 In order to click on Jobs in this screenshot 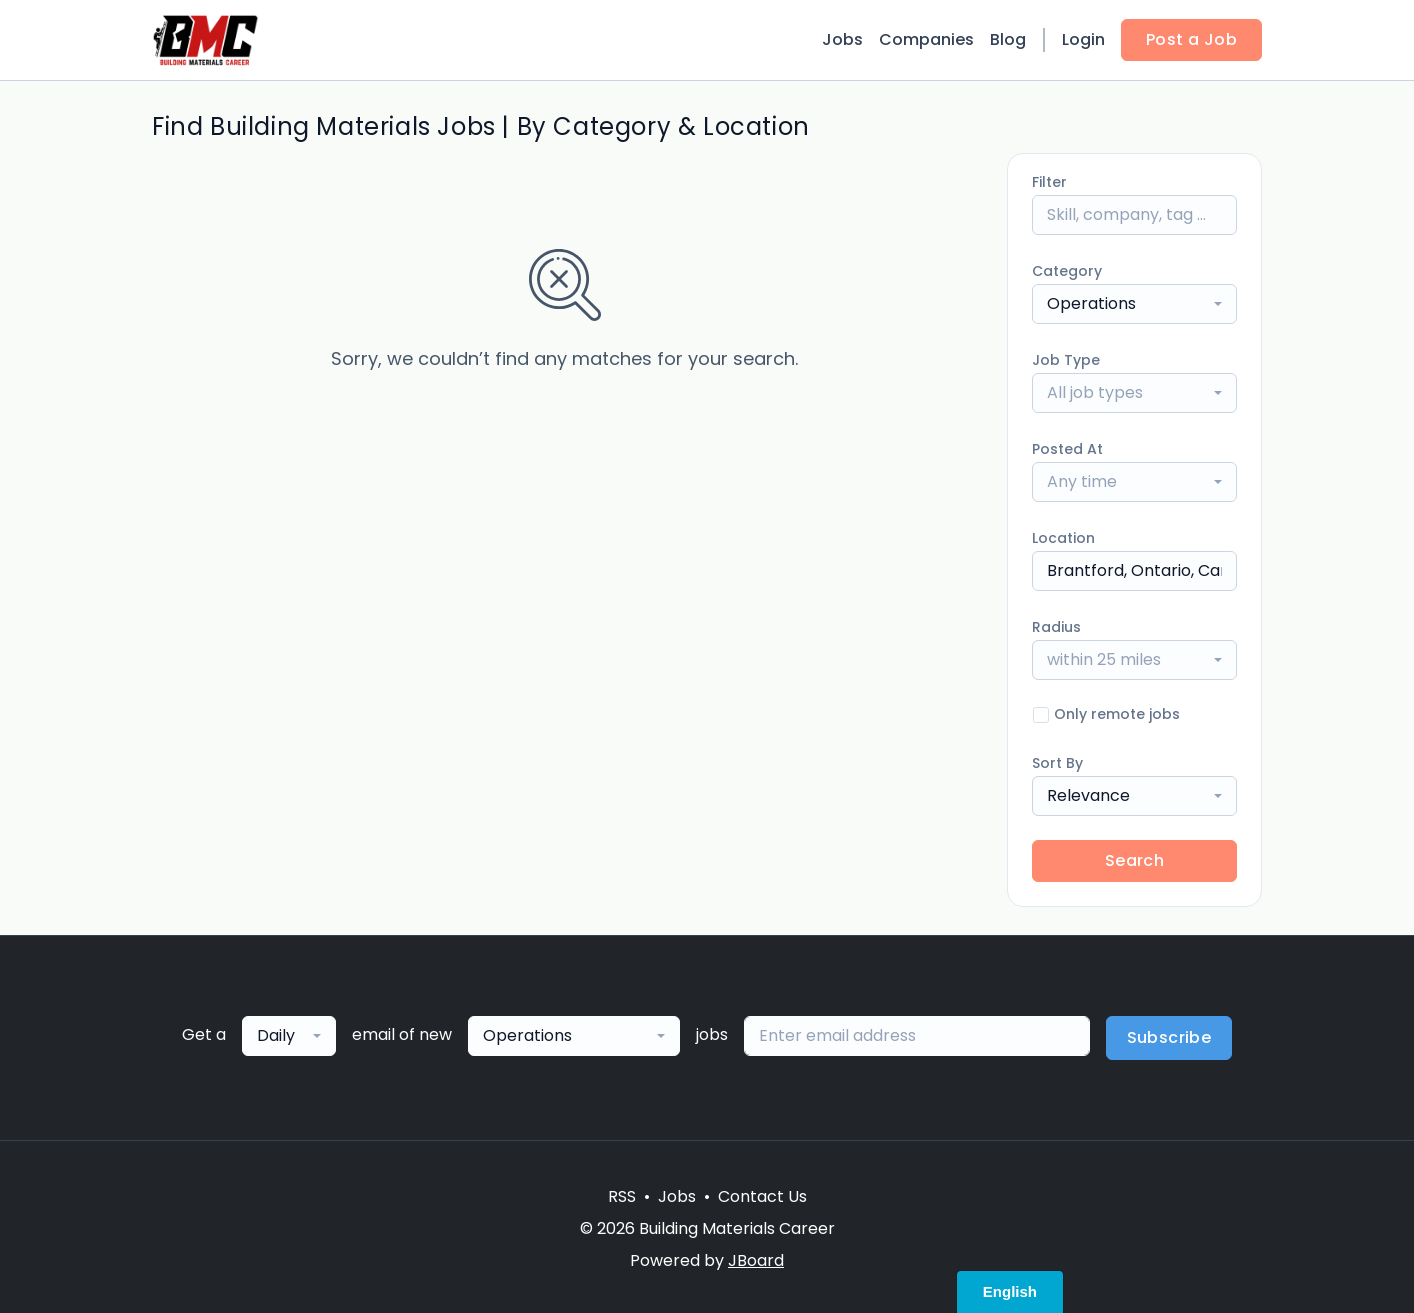, I will do `click(842, 39)`.